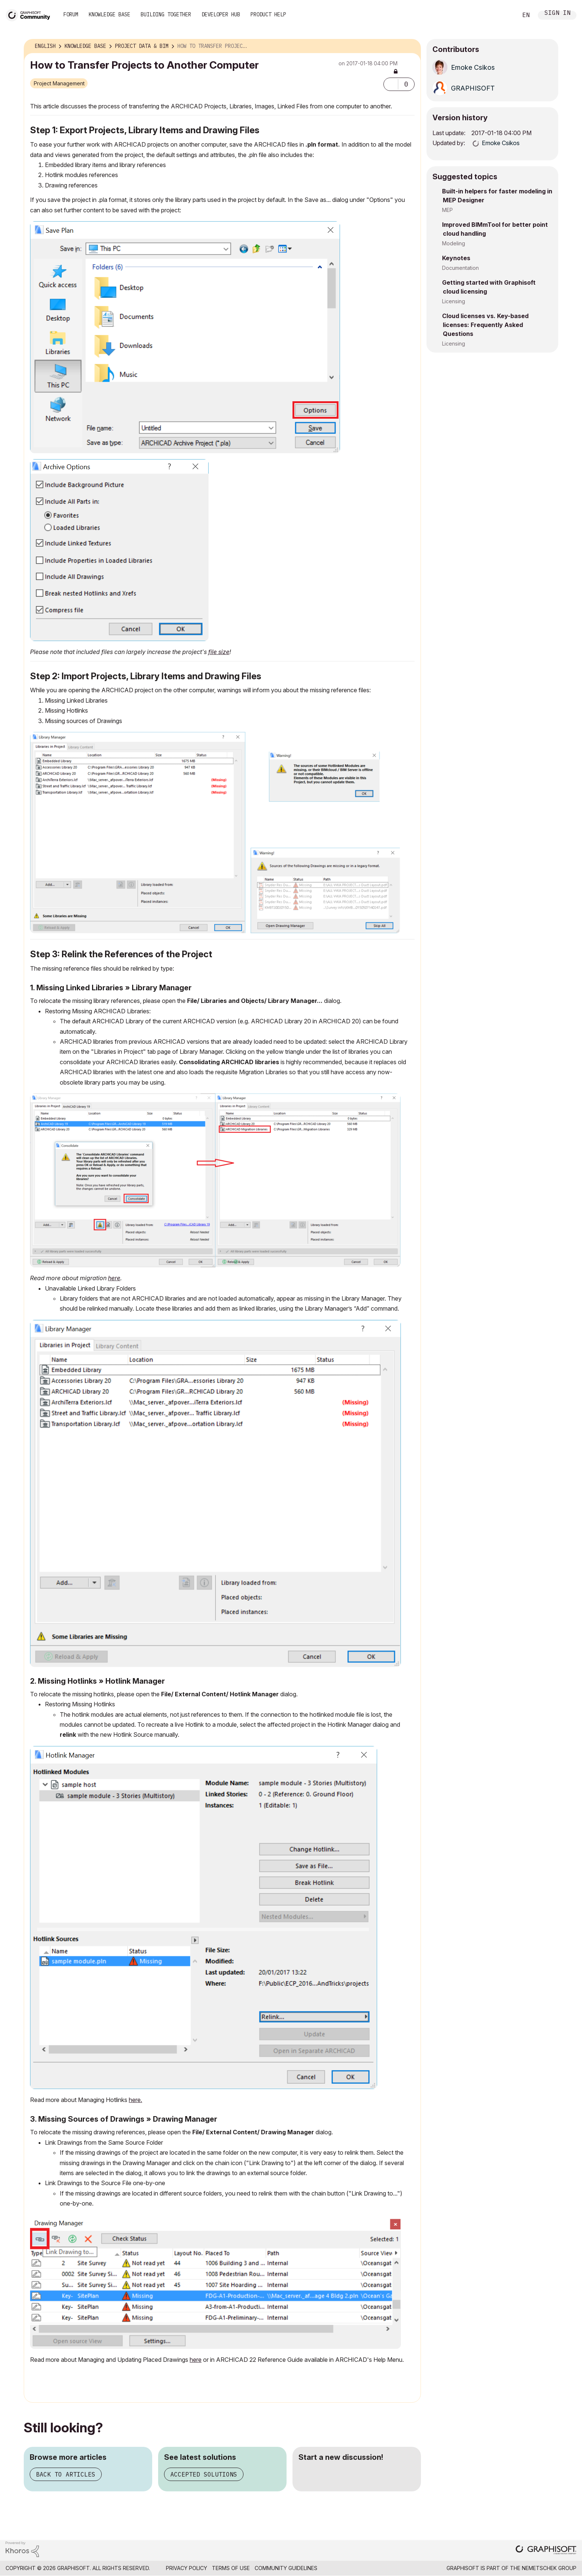  I want to click on Building Together, so click(166, 14).